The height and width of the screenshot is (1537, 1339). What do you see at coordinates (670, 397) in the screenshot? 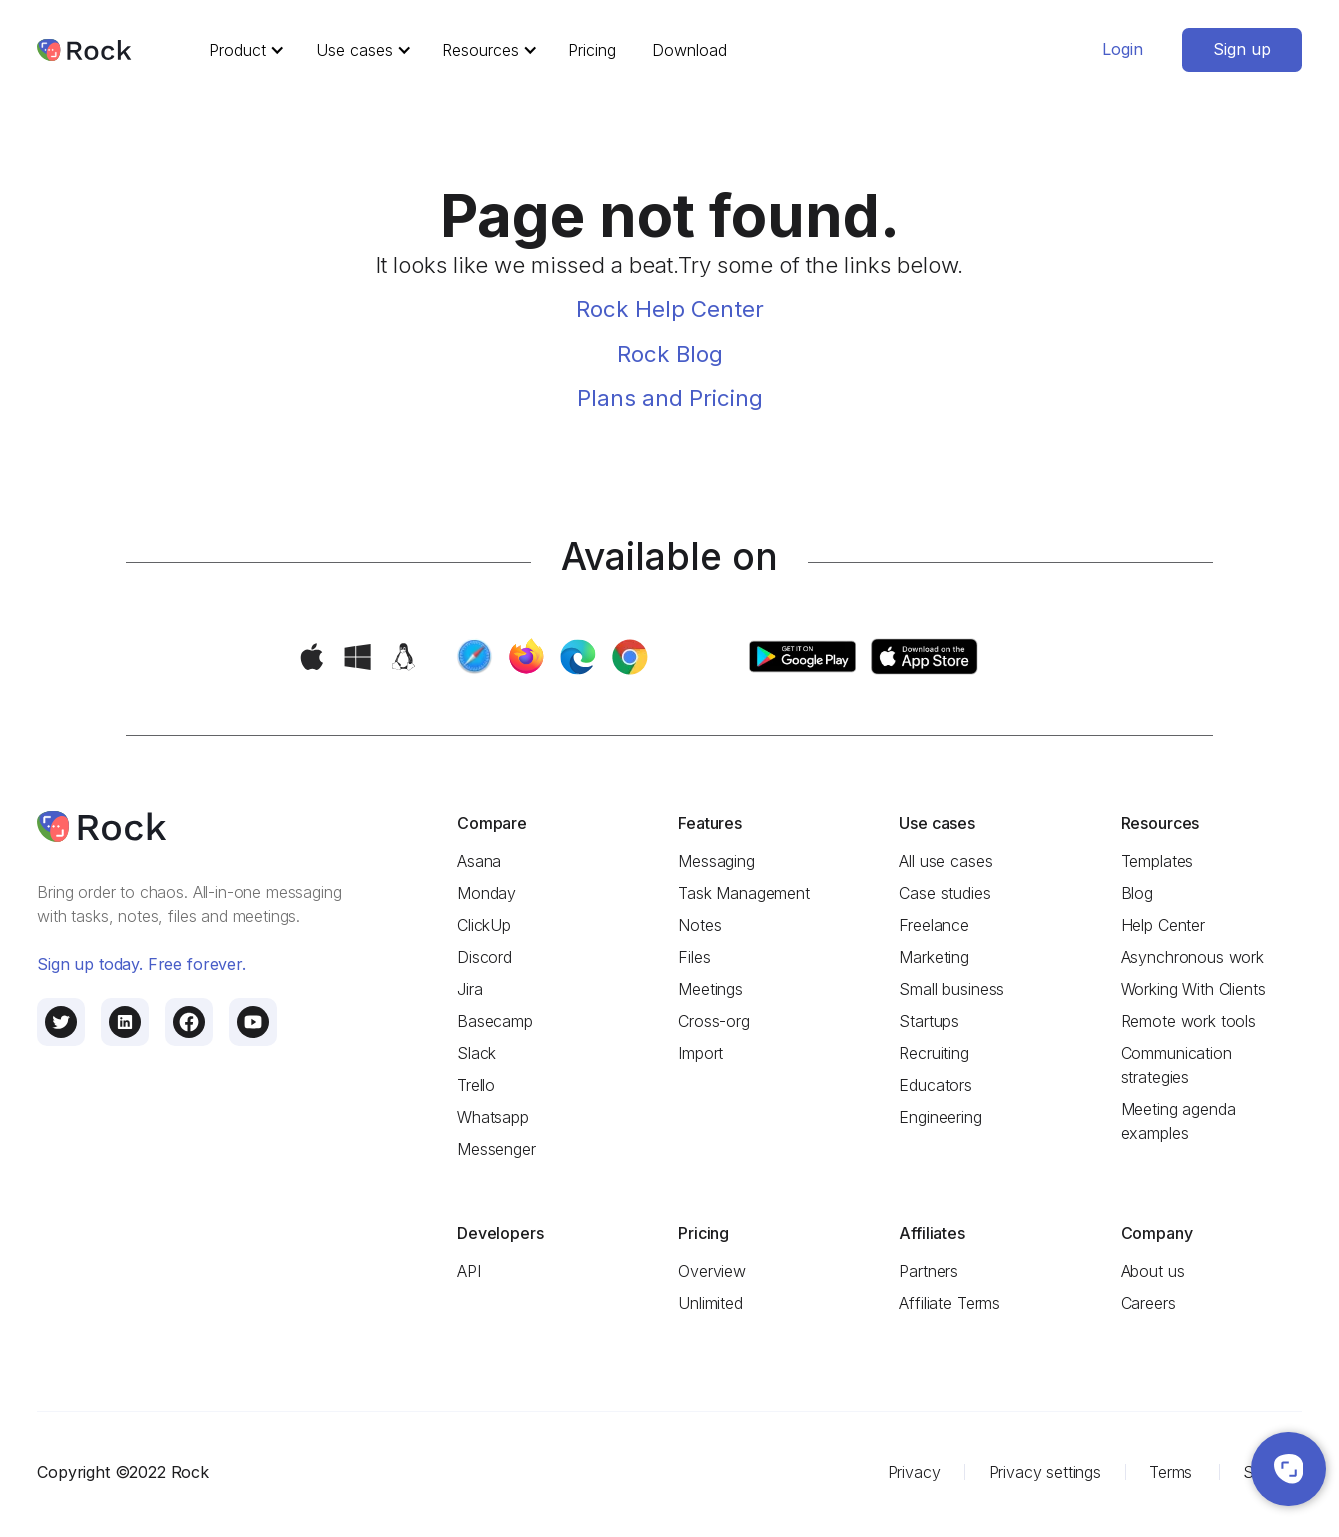
I see `Plans and Pricing` at bounding box center [670, 397].